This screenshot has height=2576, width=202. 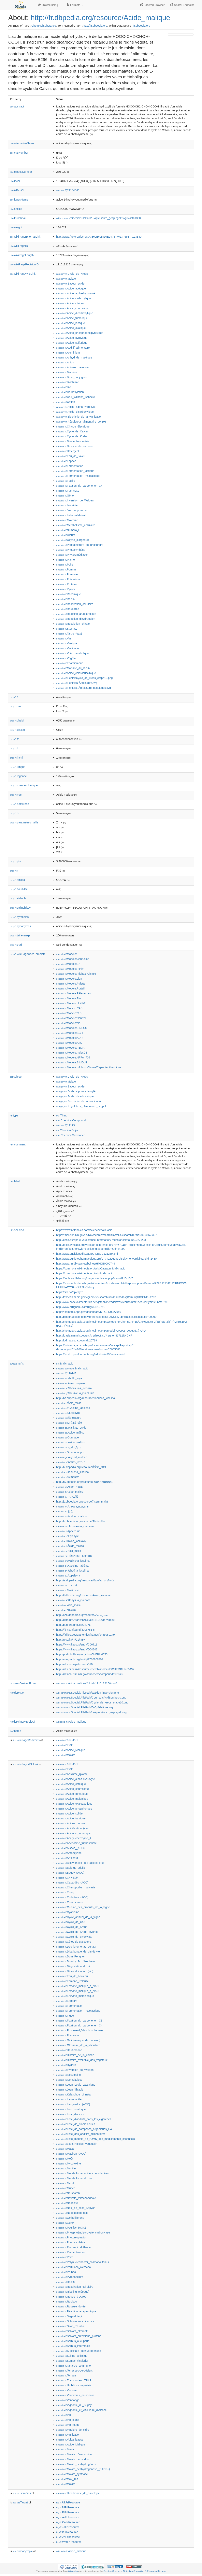 What do you see at coordinates (84, 1273) in the screenshot?
I see `https://commons.wikimedia.org/wiki/Malic_acid` at bounding box center [84, 1273].